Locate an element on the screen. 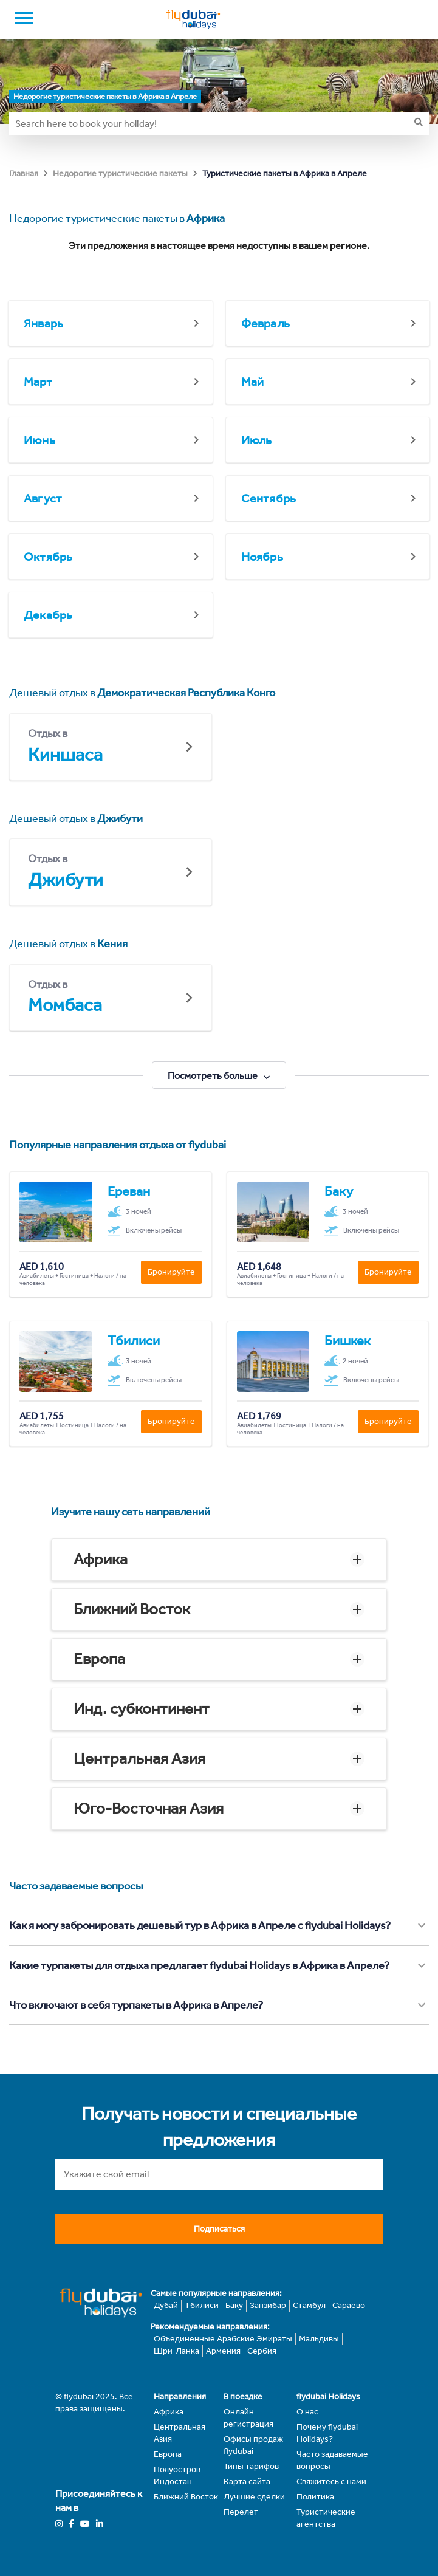 This screenshot has width=438, height=2576. Шри-Ланка is located at coordinates (176, 2351).